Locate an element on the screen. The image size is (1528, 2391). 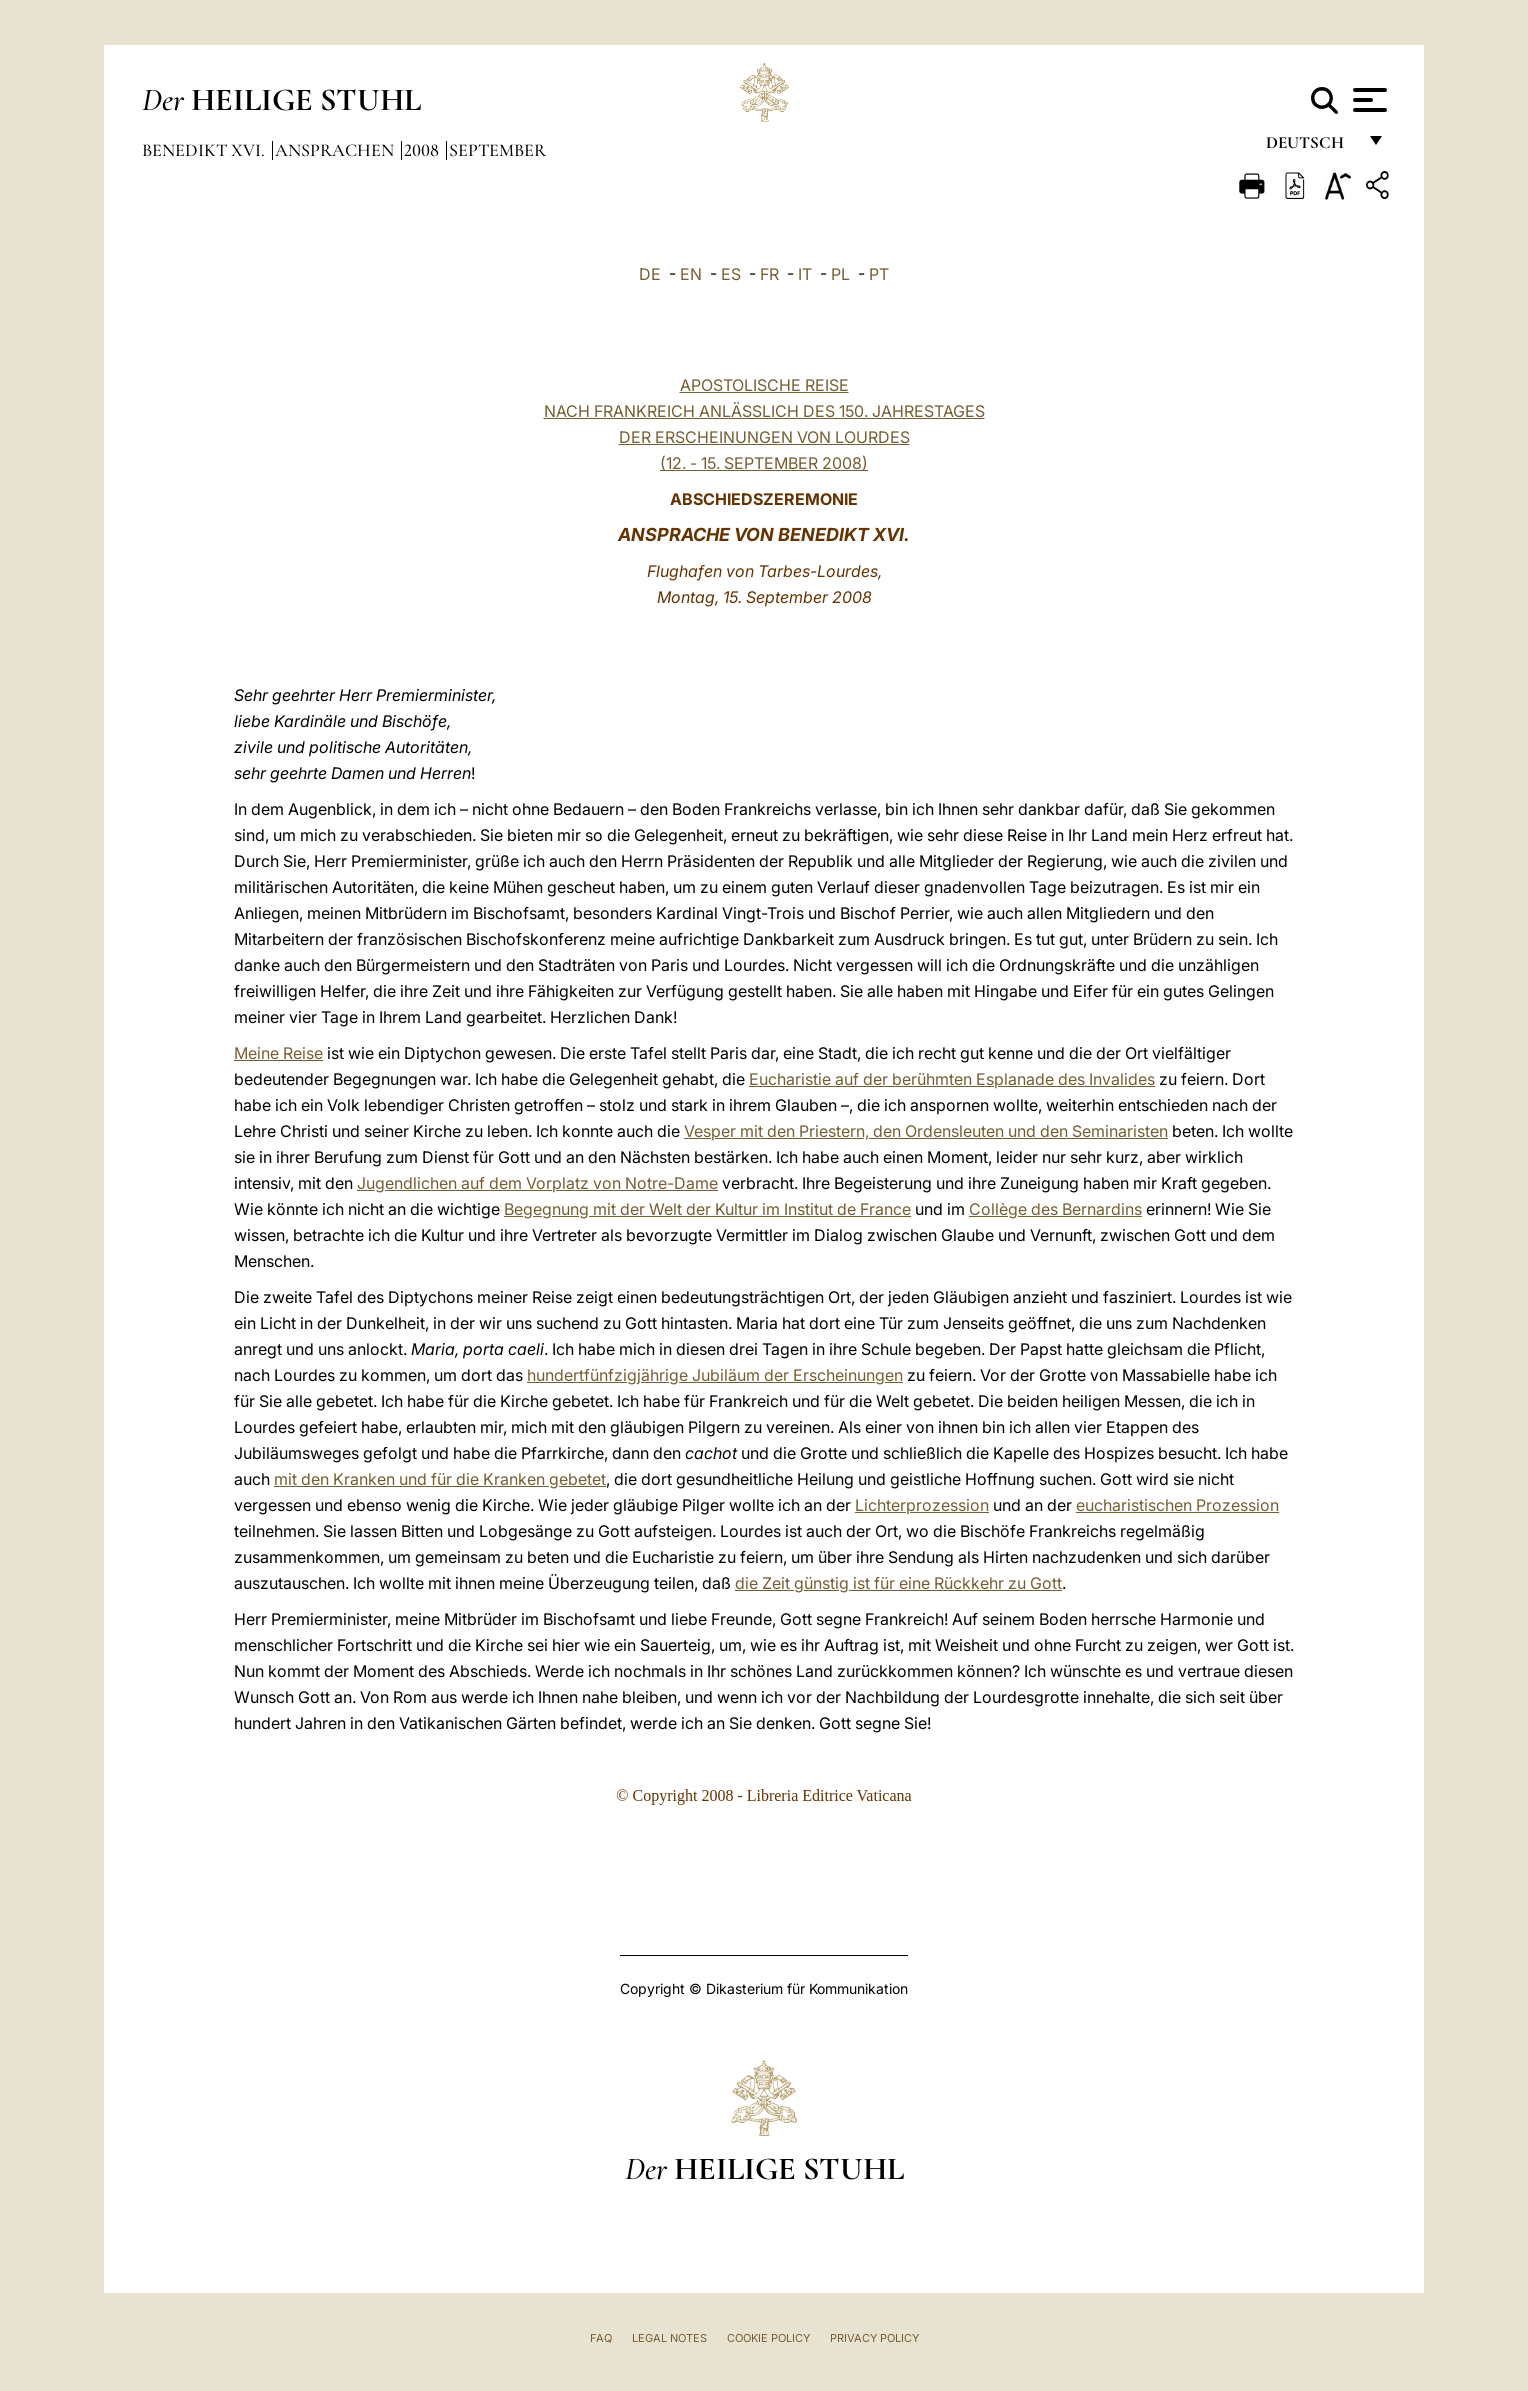
2008 is located at coordinates (423, 150).